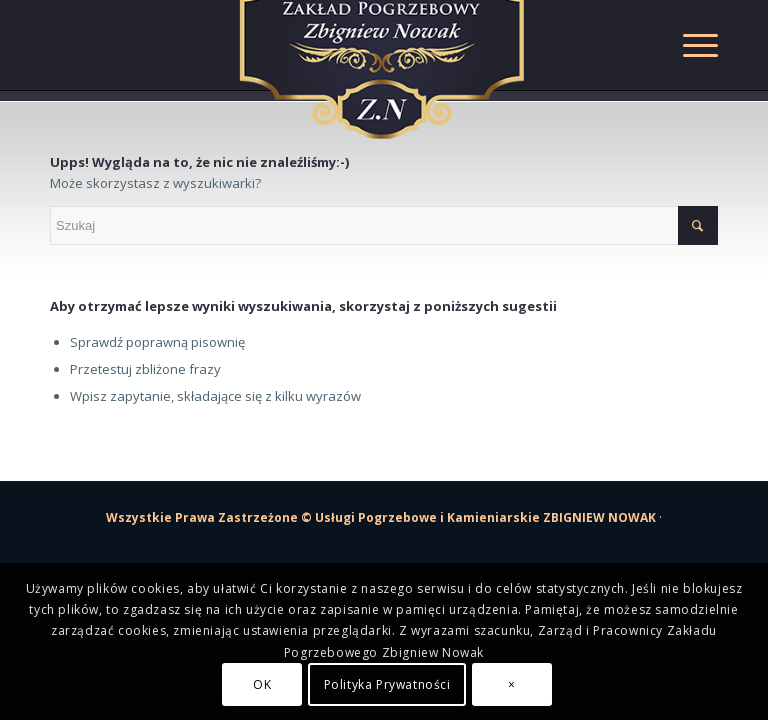  Describe the element at coordinates (262, 684) in the screenshot. I see `OK` at that location.